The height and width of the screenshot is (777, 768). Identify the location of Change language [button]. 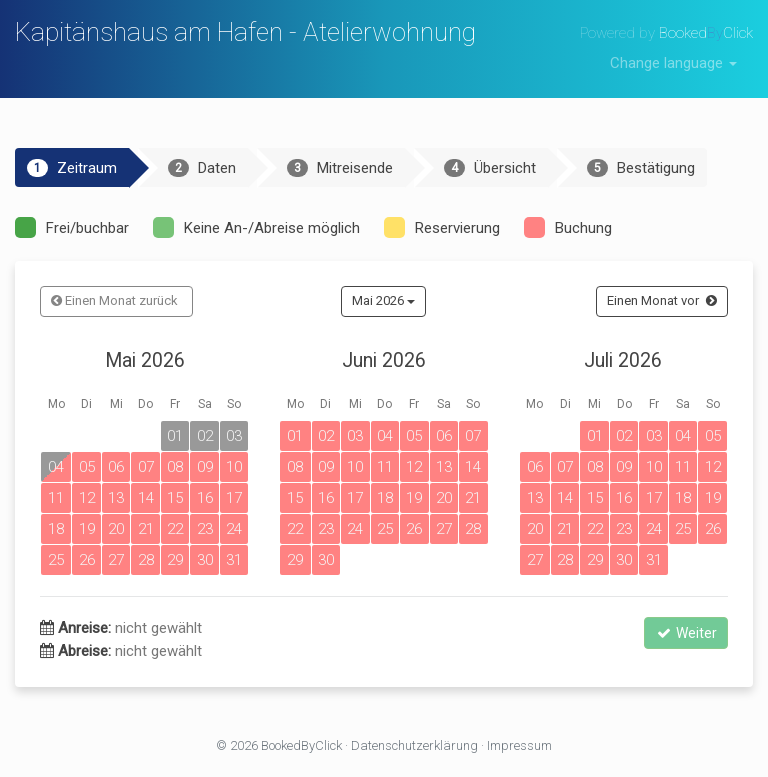
(673, 63).